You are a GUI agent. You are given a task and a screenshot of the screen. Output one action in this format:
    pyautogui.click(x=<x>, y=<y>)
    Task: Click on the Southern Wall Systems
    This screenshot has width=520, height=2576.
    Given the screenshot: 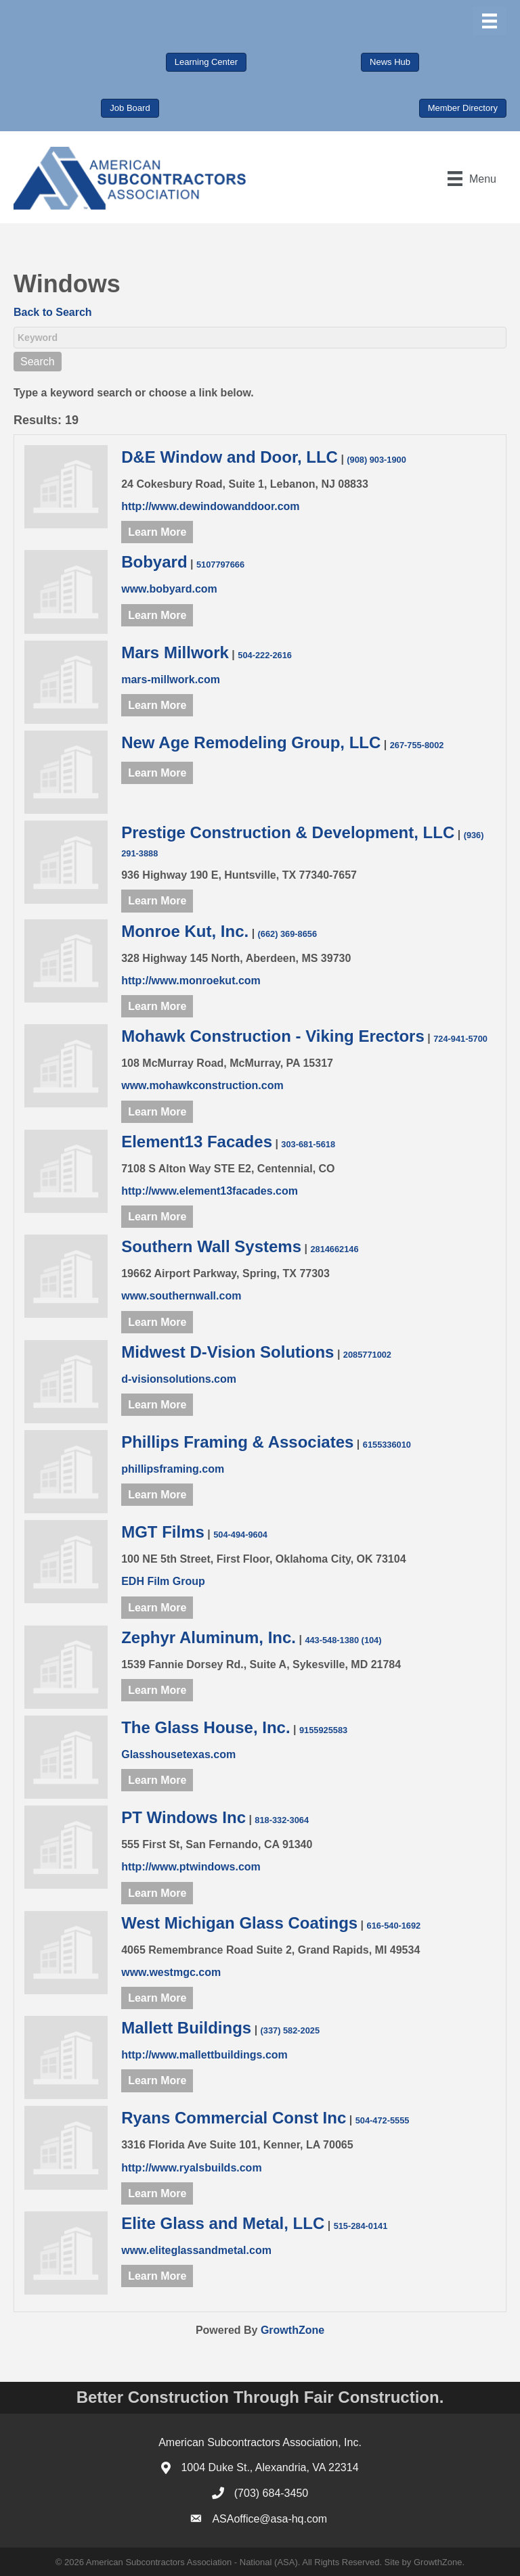 What is the action you would take?
    pyautogui.click(x=211, y=1246)
    